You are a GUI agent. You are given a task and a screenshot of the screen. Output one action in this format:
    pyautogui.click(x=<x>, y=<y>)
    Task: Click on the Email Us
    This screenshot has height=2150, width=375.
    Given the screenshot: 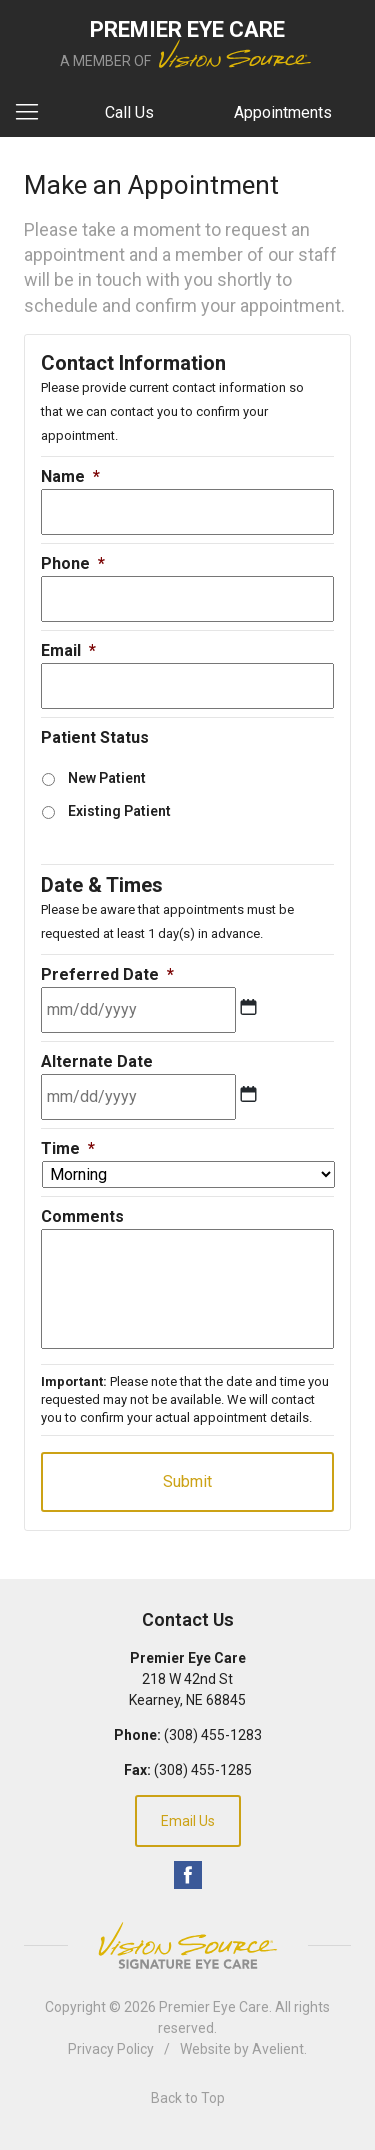 What is the action you would take?
    pyautogui.click(x=188, y=1821)
    